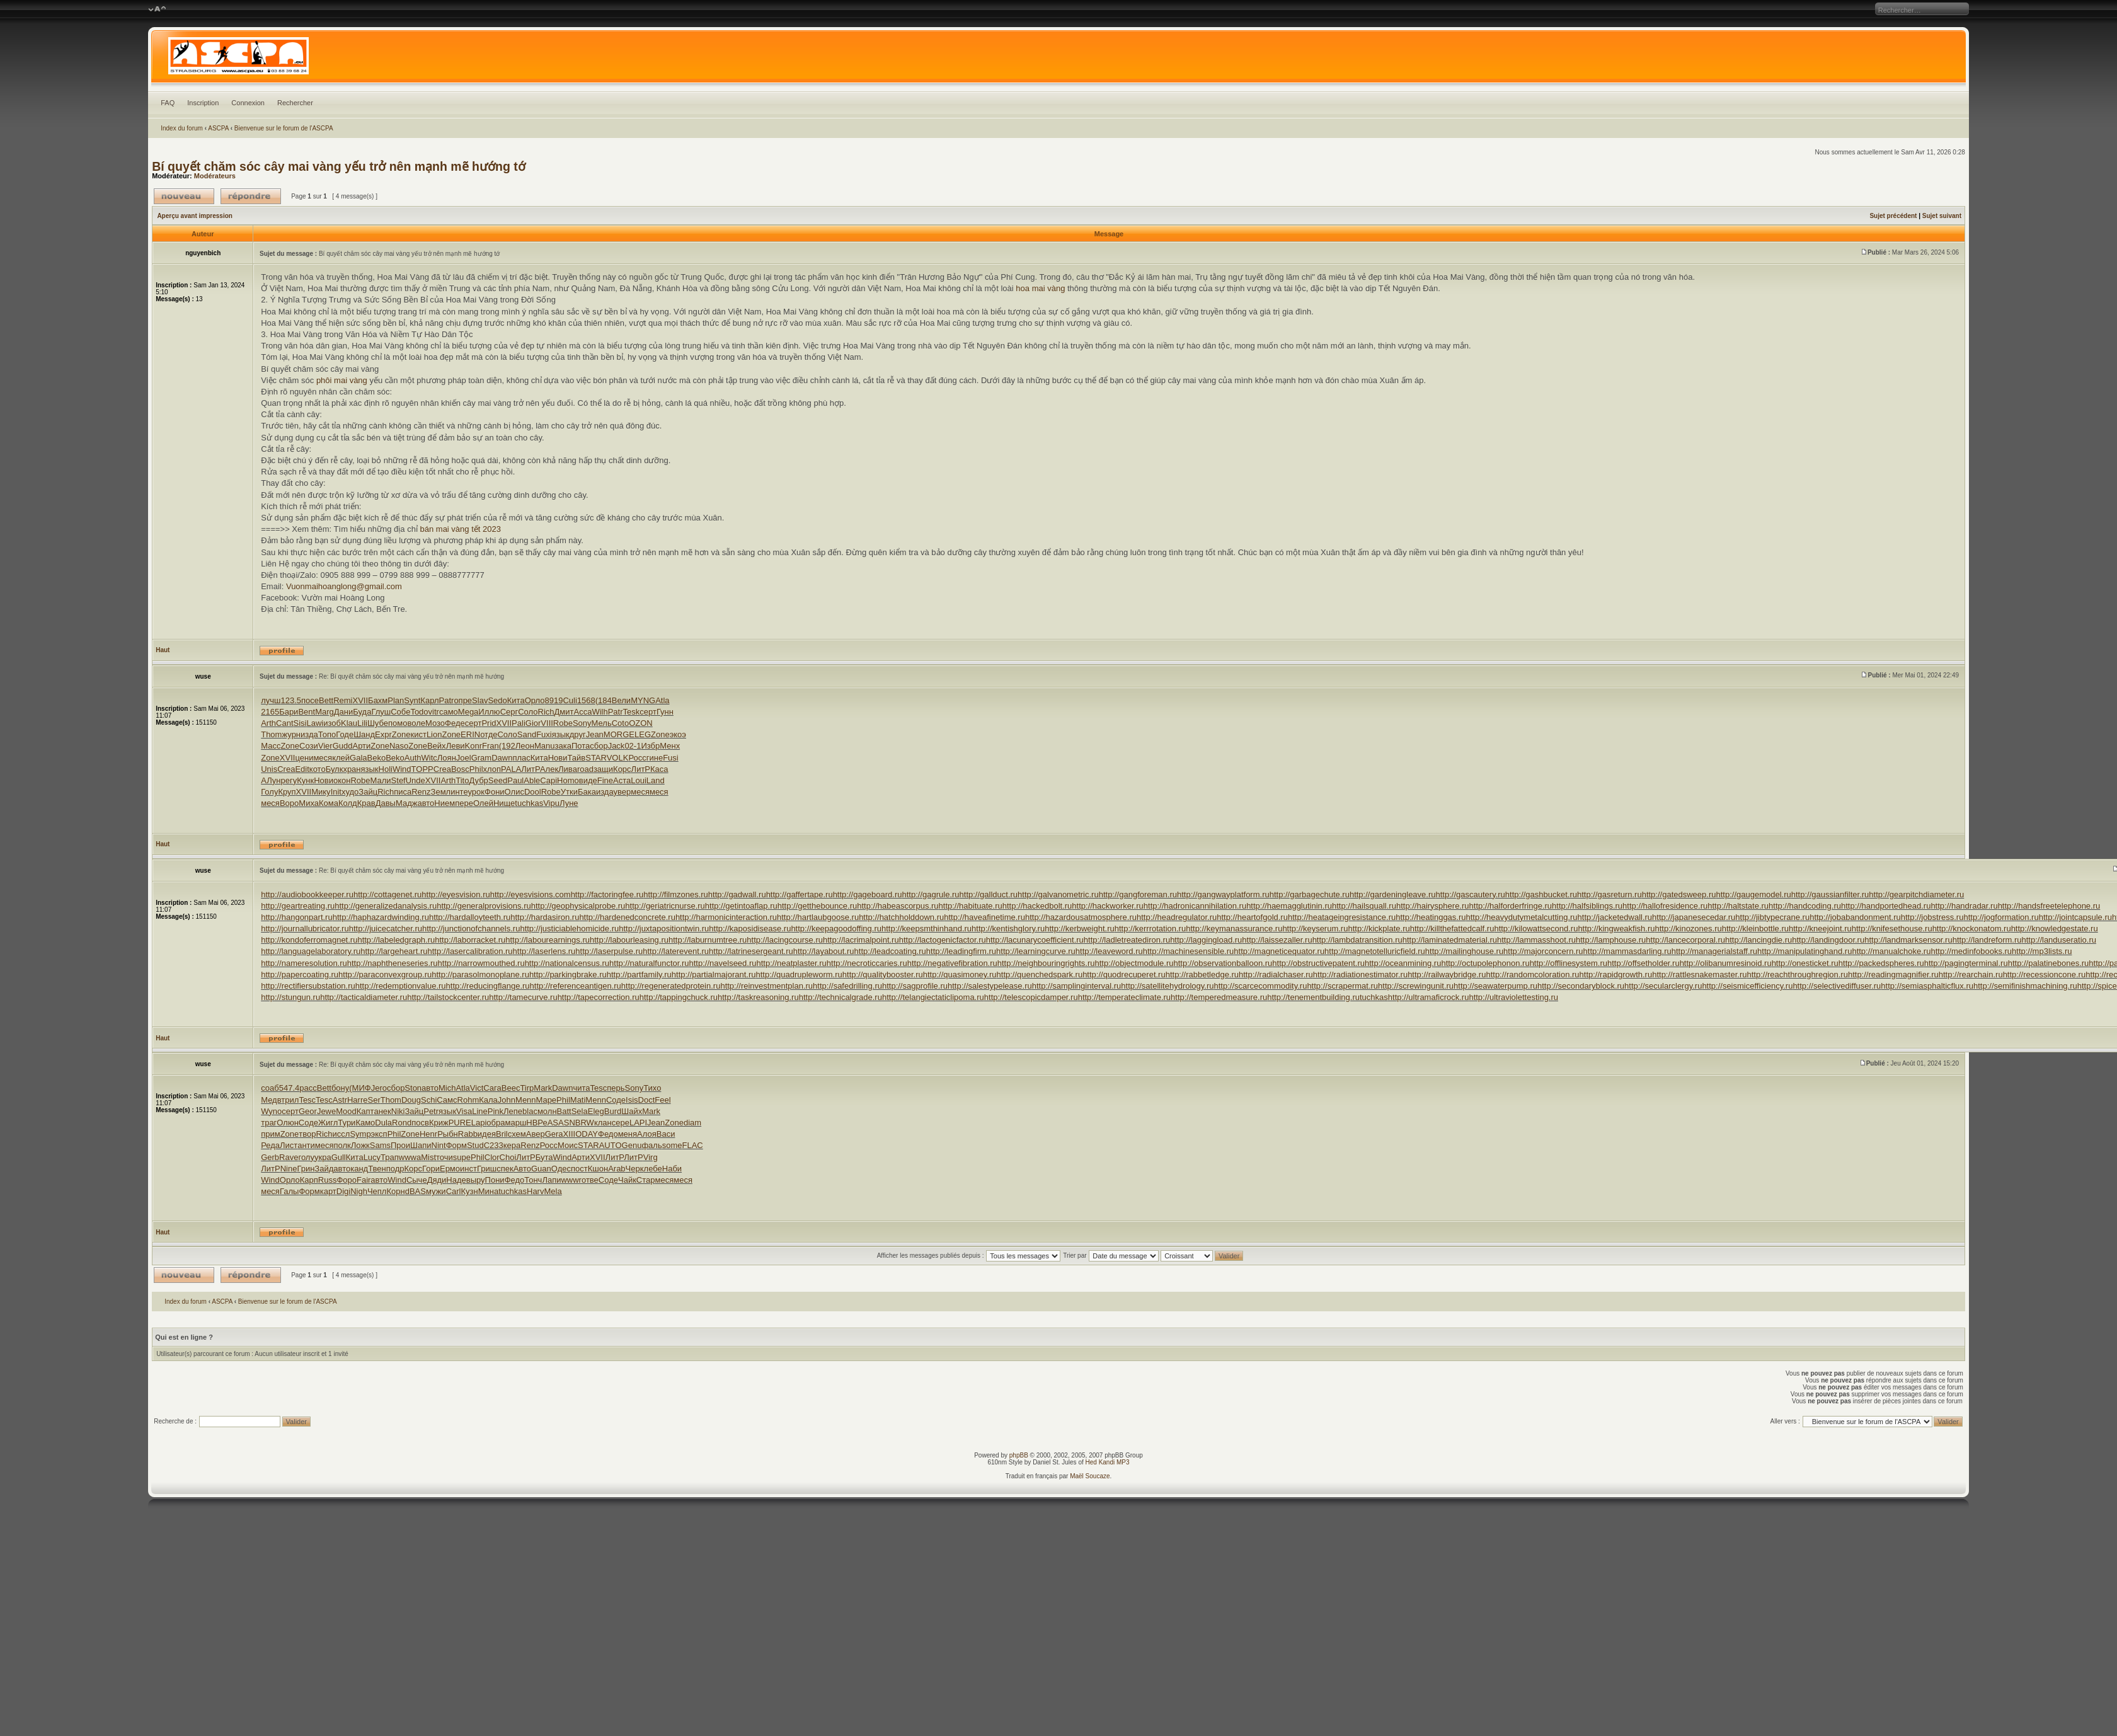 Image resolution: width=2117 pixels, height=1736 pixels. I want to click on http://kickplate.ru, so click(1378, 928).